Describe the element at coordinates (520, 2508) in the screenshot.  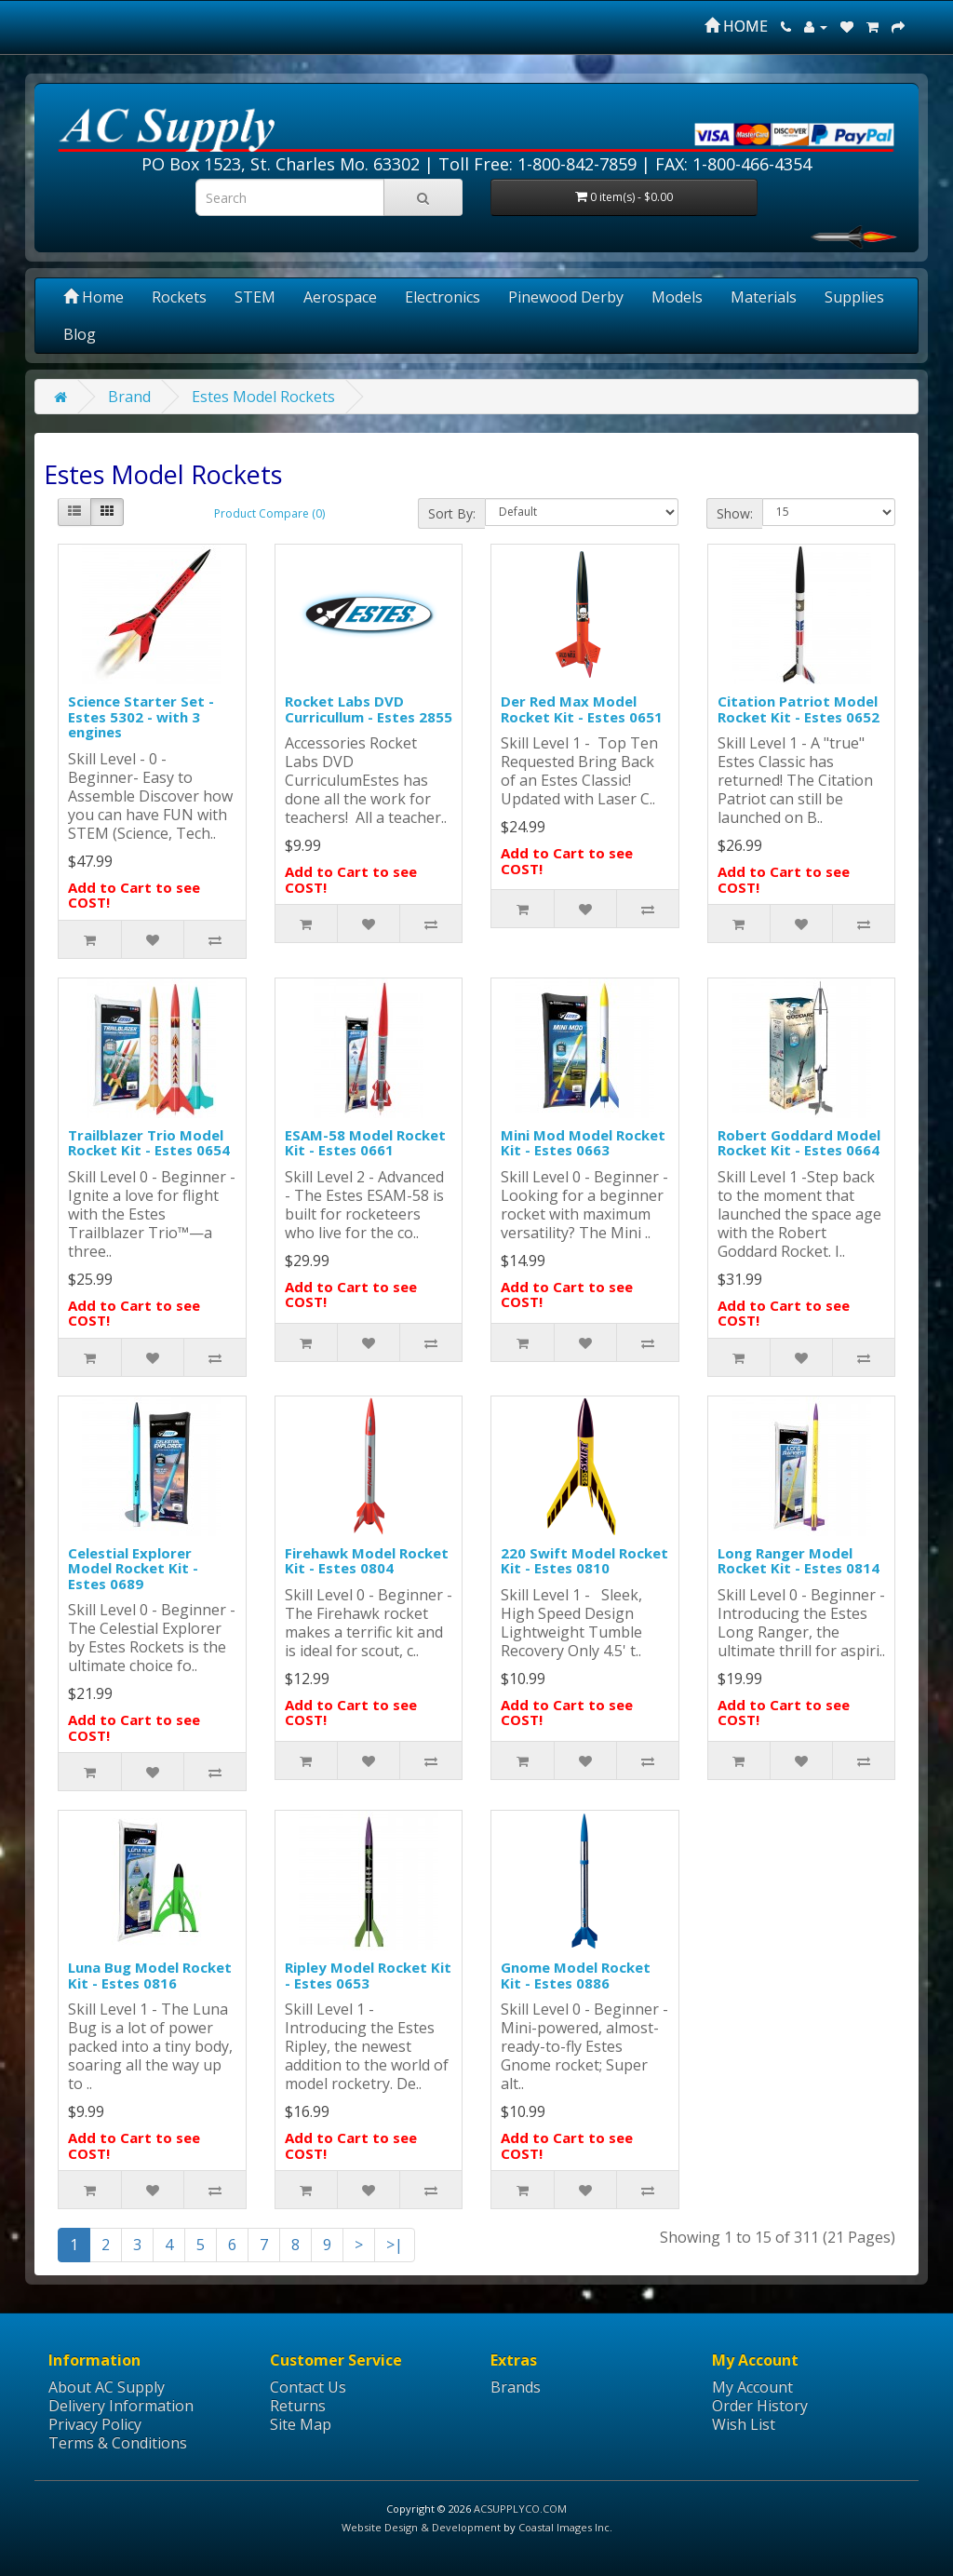
I see `ACSUPPLYCO.COM` at that location.